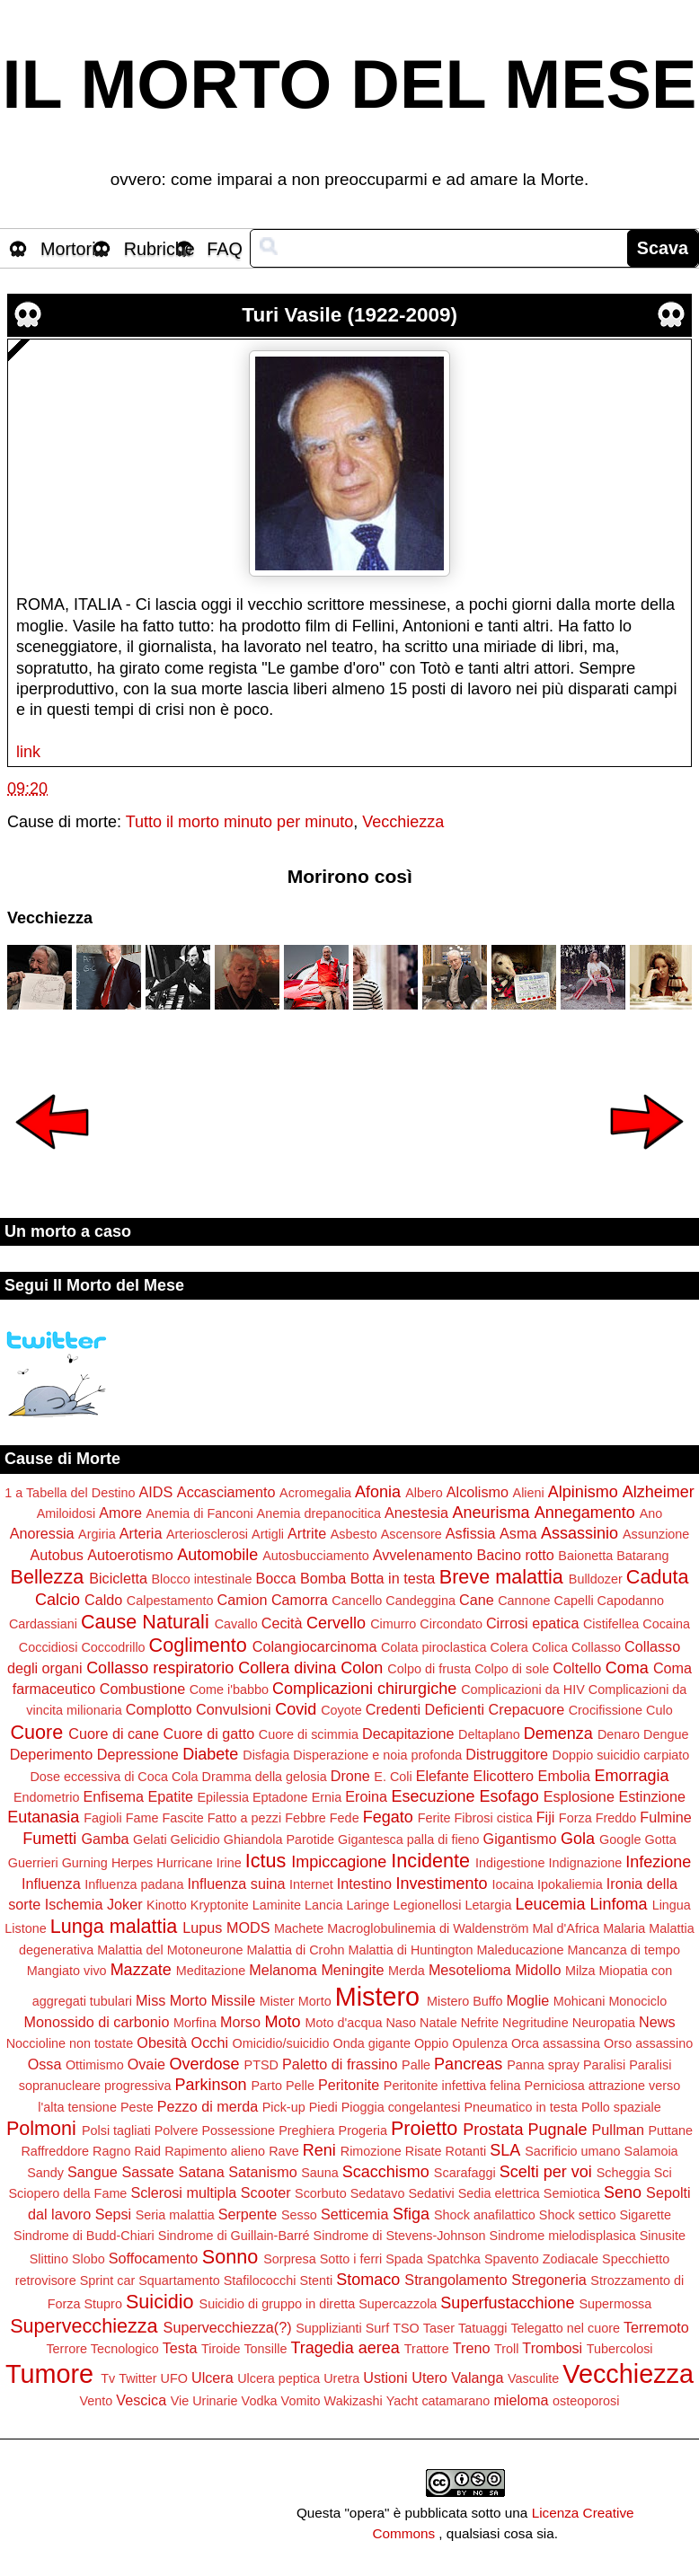 The height and width of the screenshot is (2576, 699). I want to click on Distruggitore, so click(506, 1754).